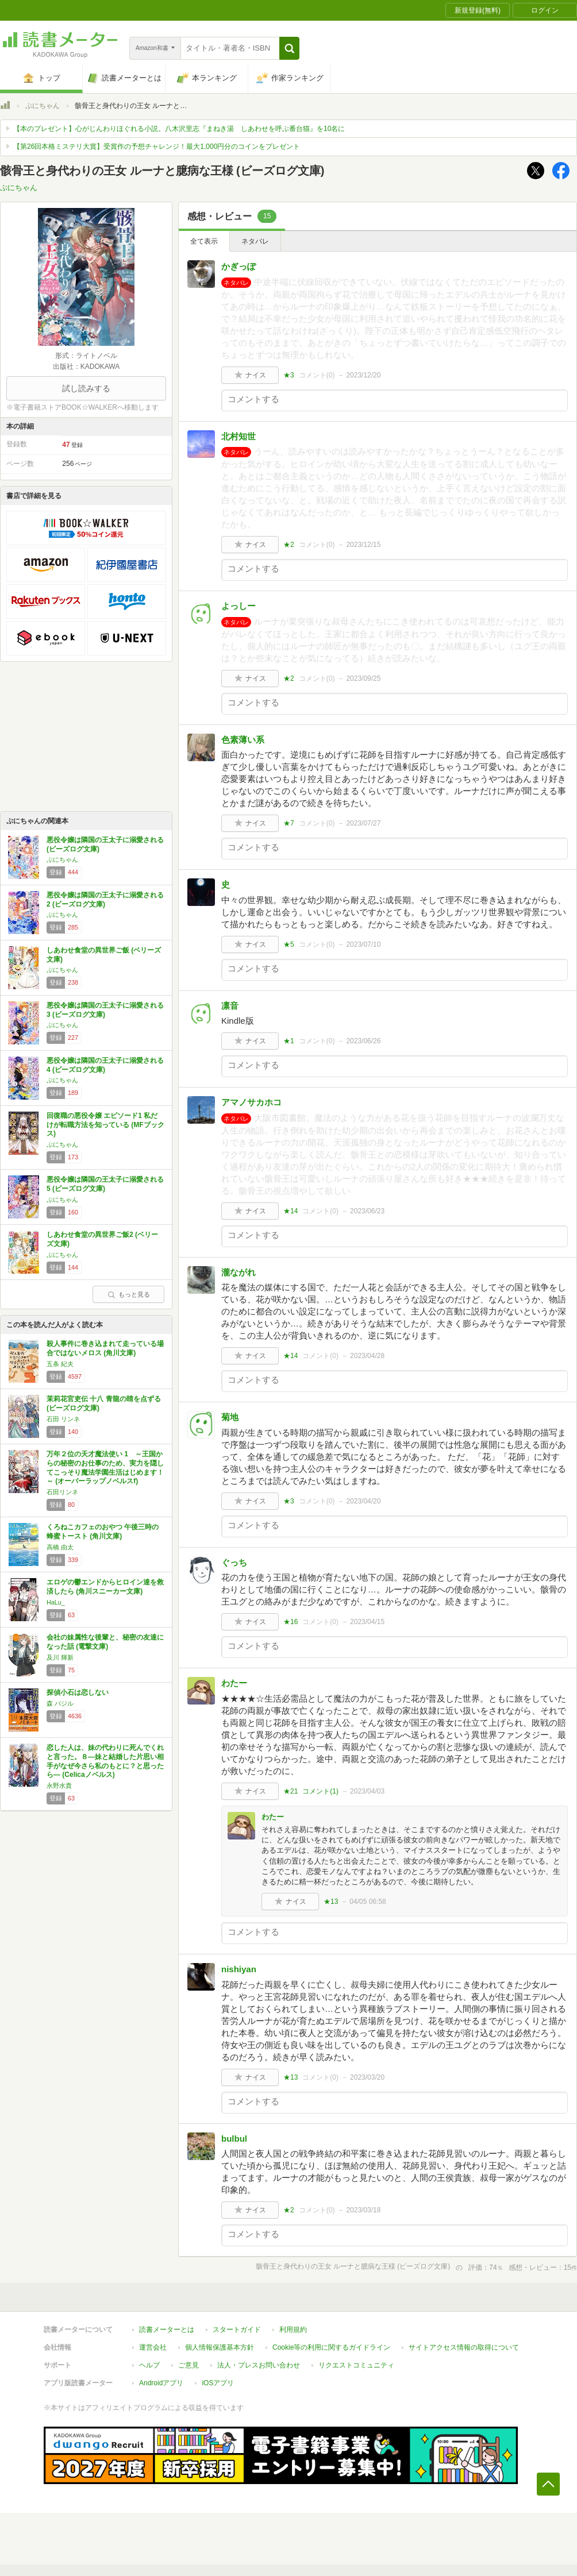  Describe the element at coordinates (363, 544) in the screenshot. I see `2023/12/15` at that location.